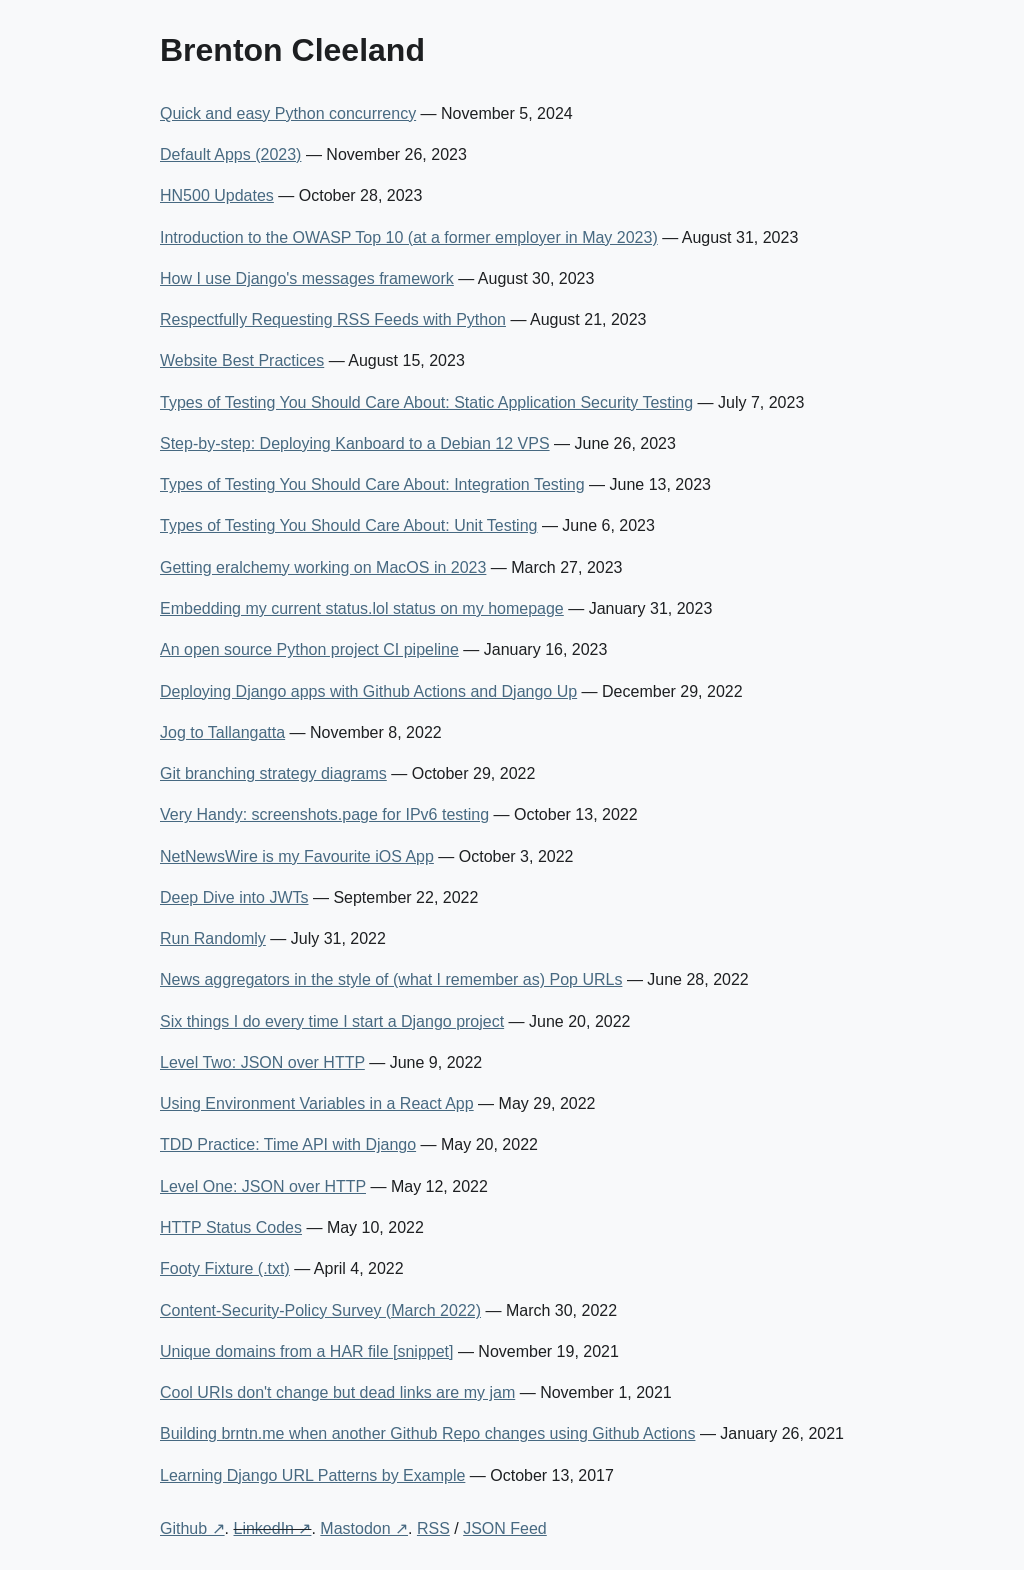  I want to click on Website Best Practices, so click(242, 360).